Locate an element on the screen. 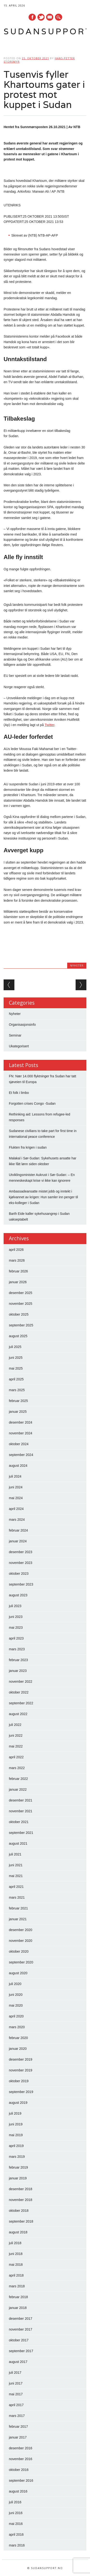  september 2019 is located at coordinates (21, 2092).